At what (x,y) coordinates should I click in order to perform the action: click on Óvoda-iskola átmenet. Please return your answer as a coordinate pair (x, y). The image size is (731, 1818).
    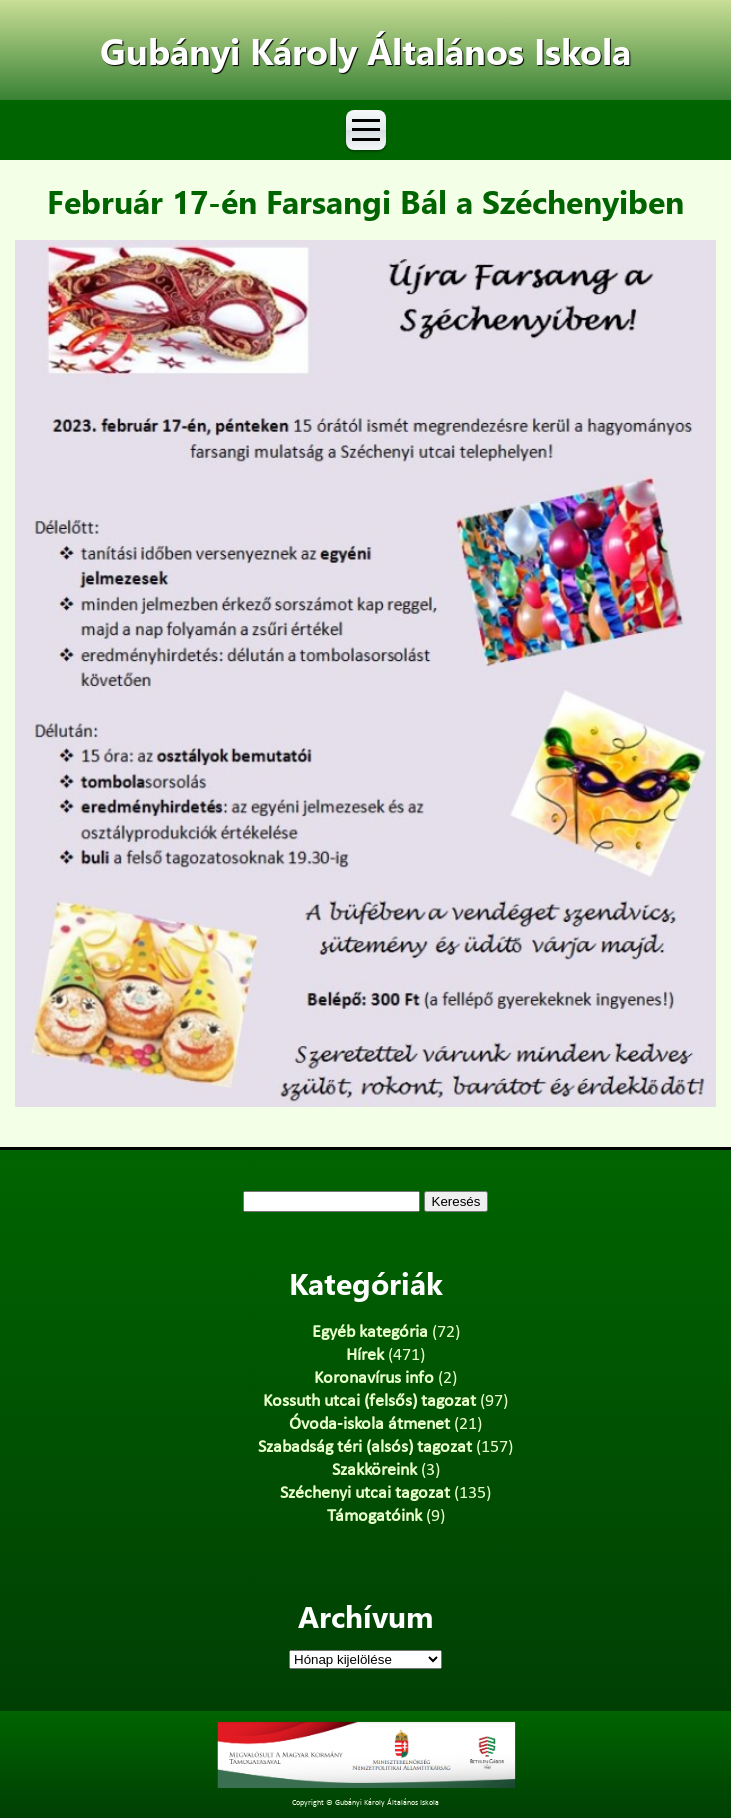
    Looking at the image, I should click on (369, 1424).